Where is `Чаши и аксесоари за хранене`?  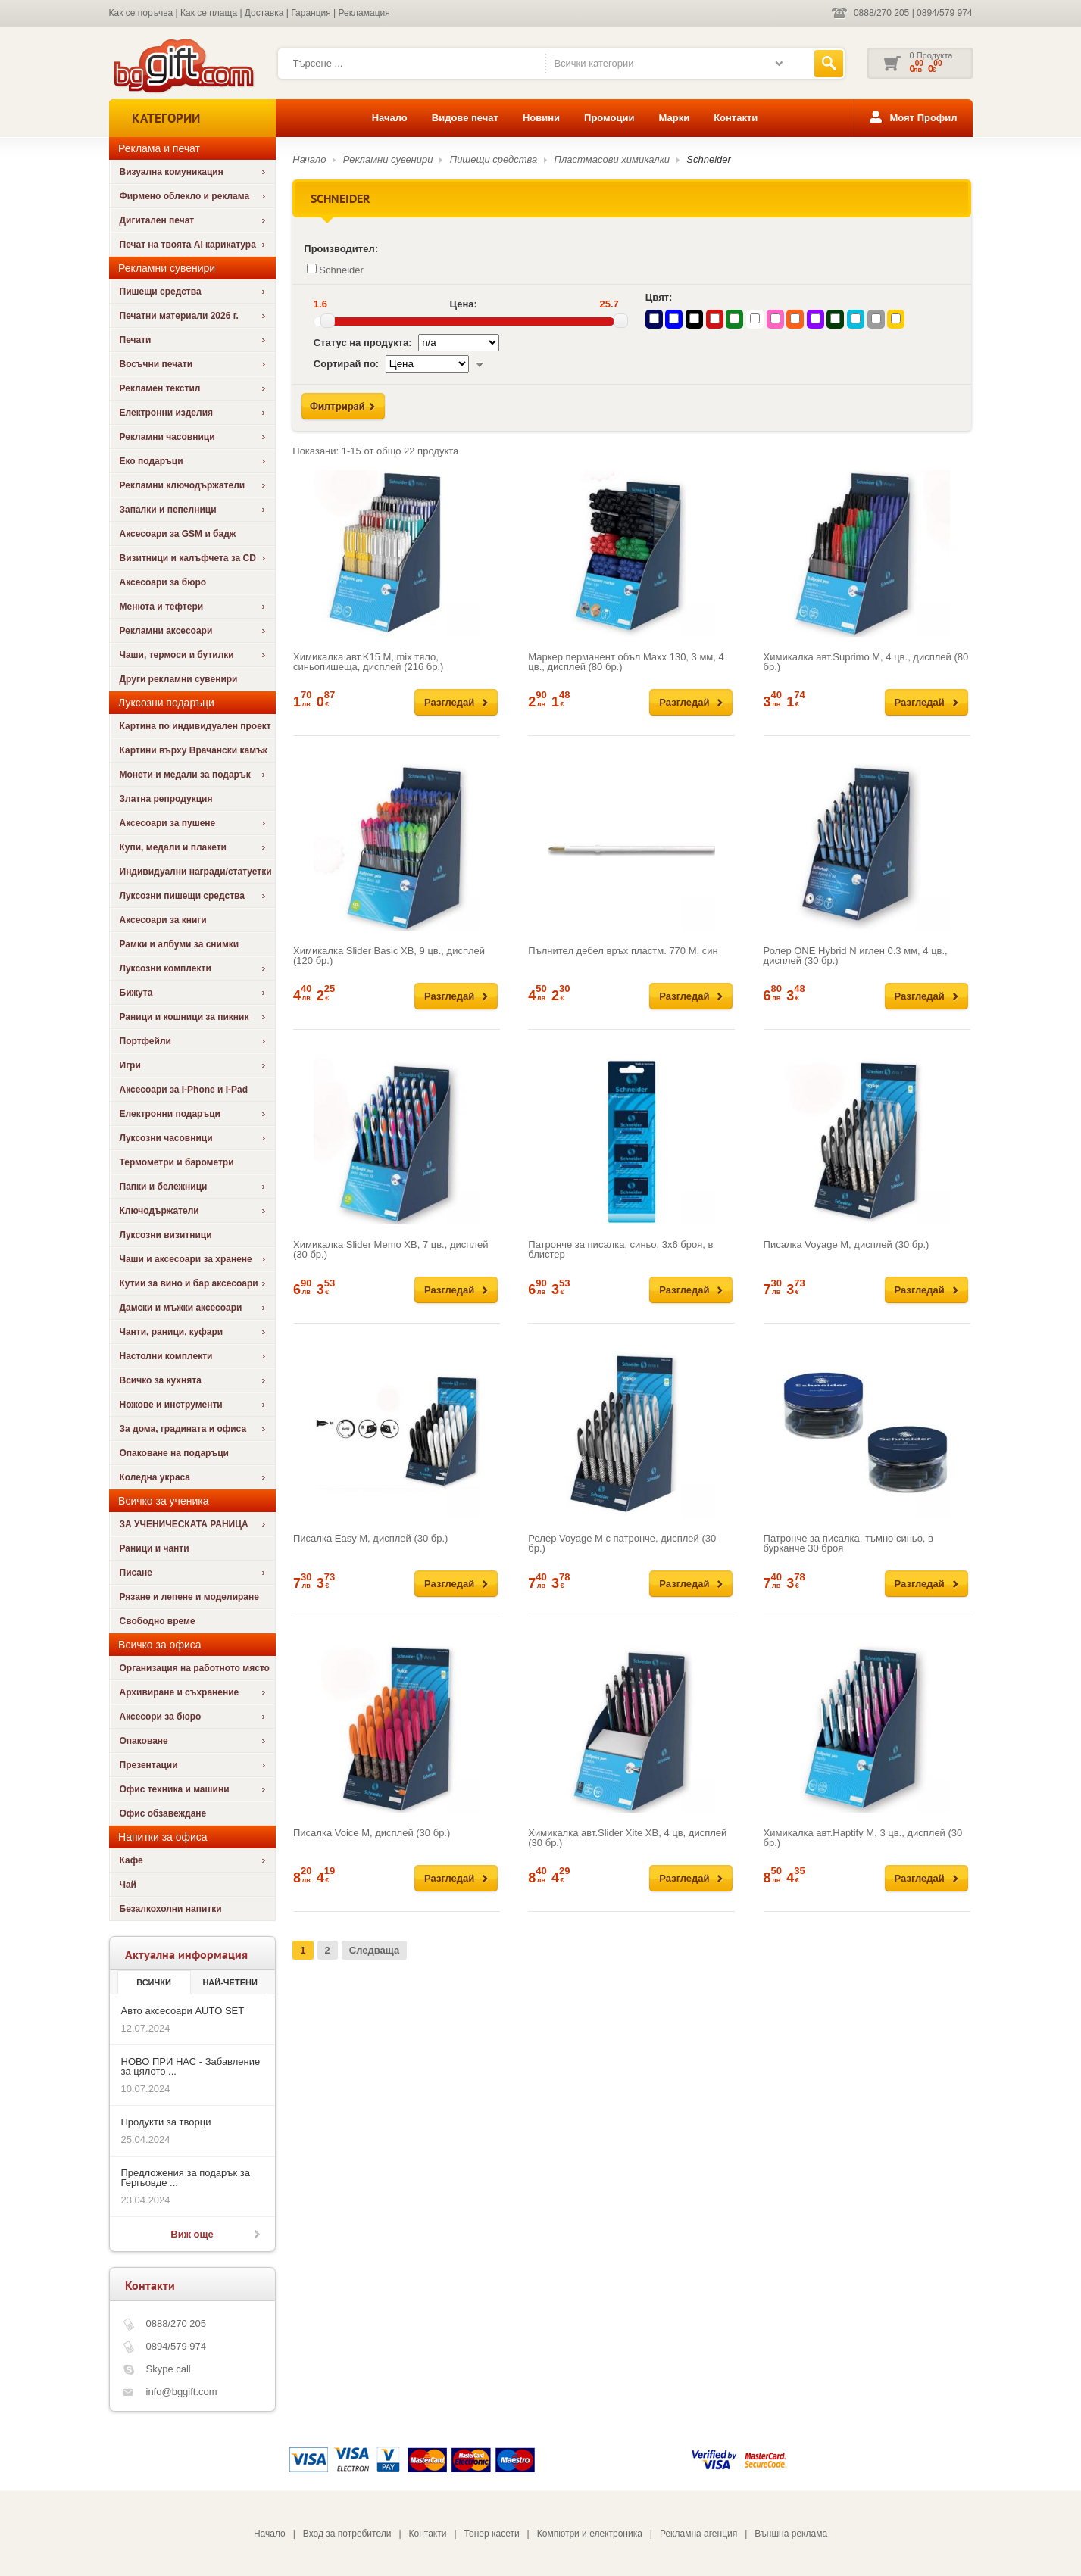 Чаши и аксесоари за хранене is located at coordinates (186, 1259).